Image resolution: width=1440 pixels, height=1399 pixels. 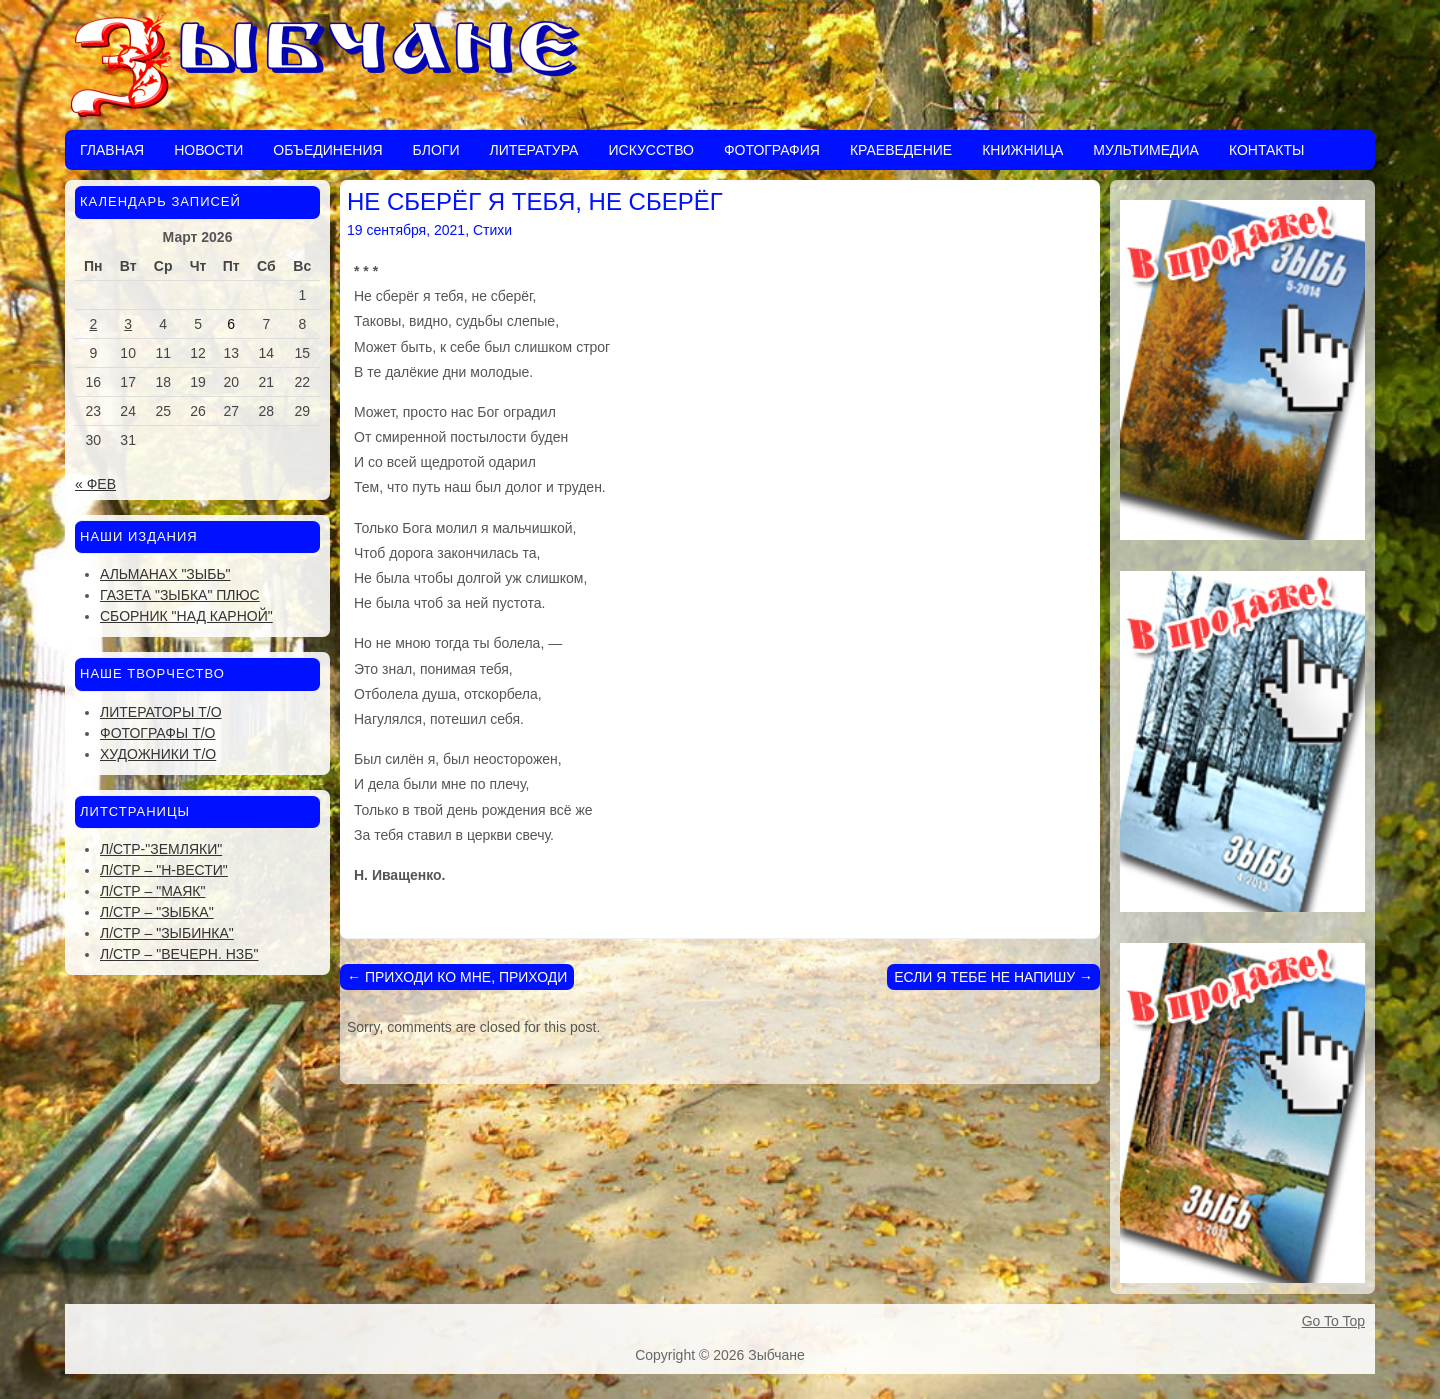 What do you see at coordinates (533, 150) in the screenshot?
I see `Литература` at bounding box center [533, 150].